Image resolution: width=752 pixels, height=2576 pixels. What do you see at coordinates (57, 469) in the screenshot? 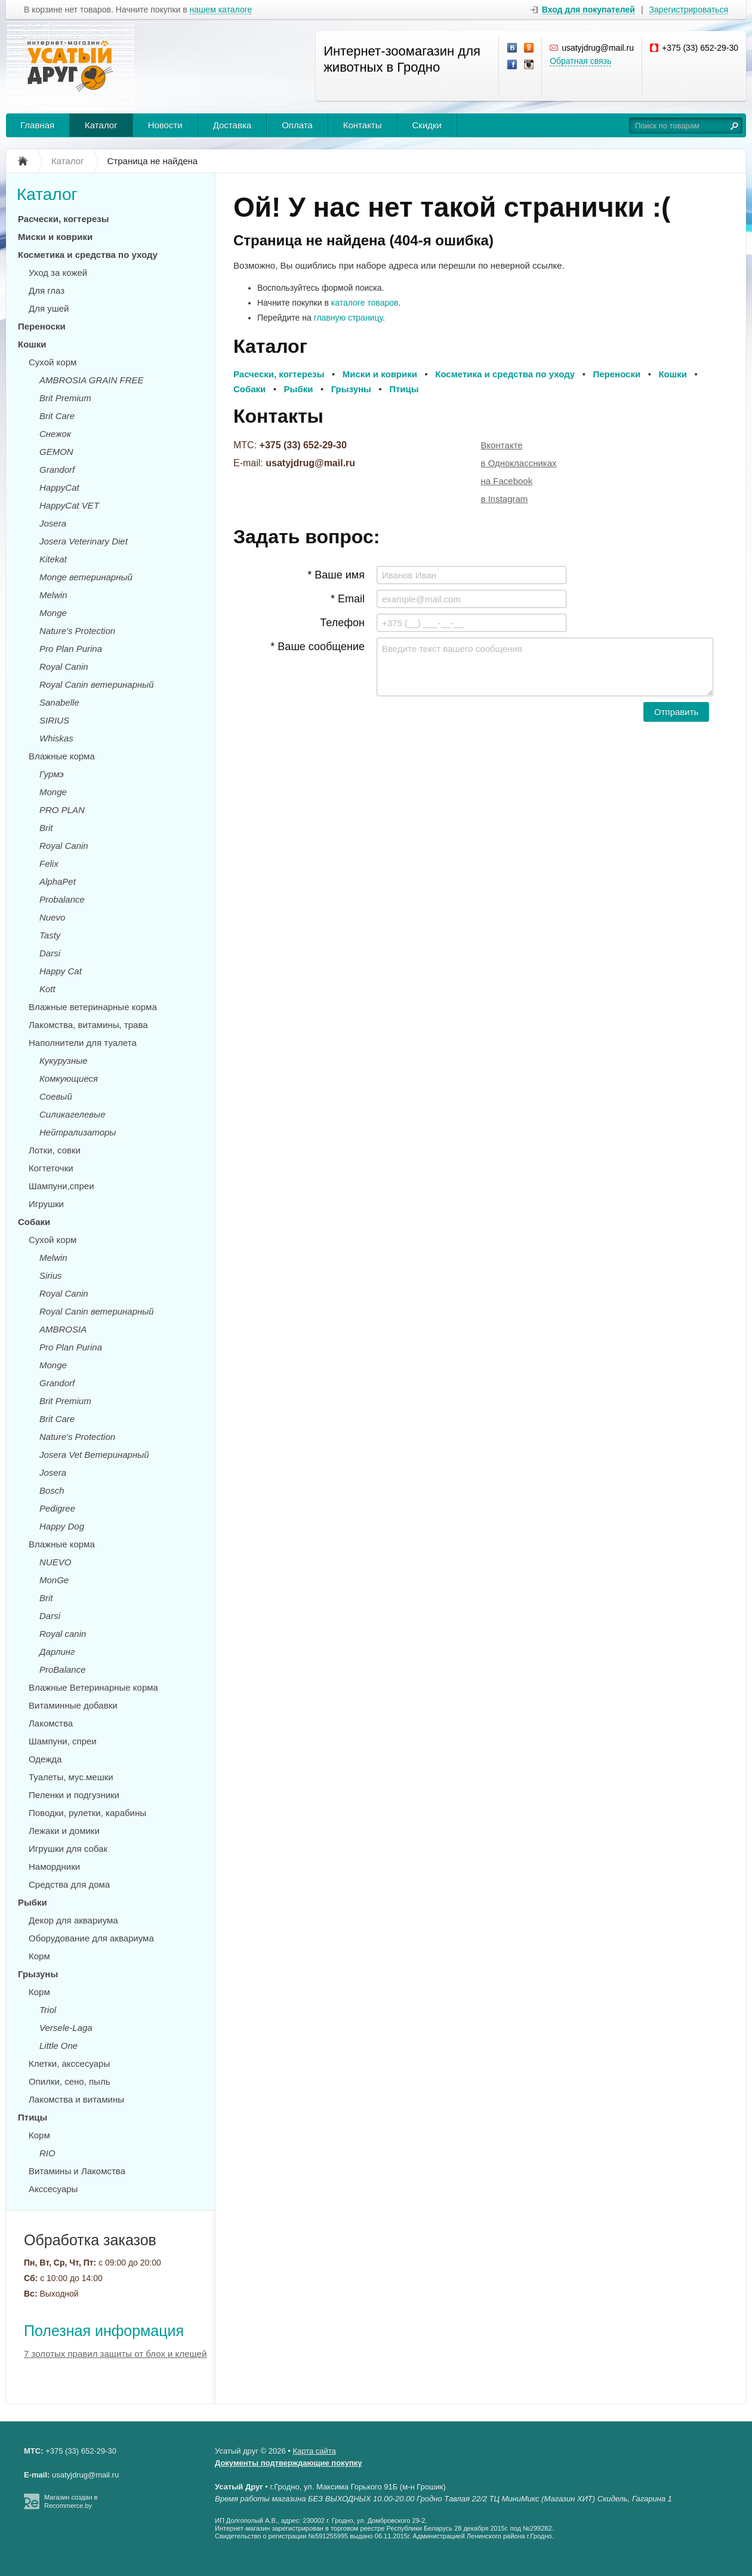
I see `Grandorf` at bounding box center [57, 469].